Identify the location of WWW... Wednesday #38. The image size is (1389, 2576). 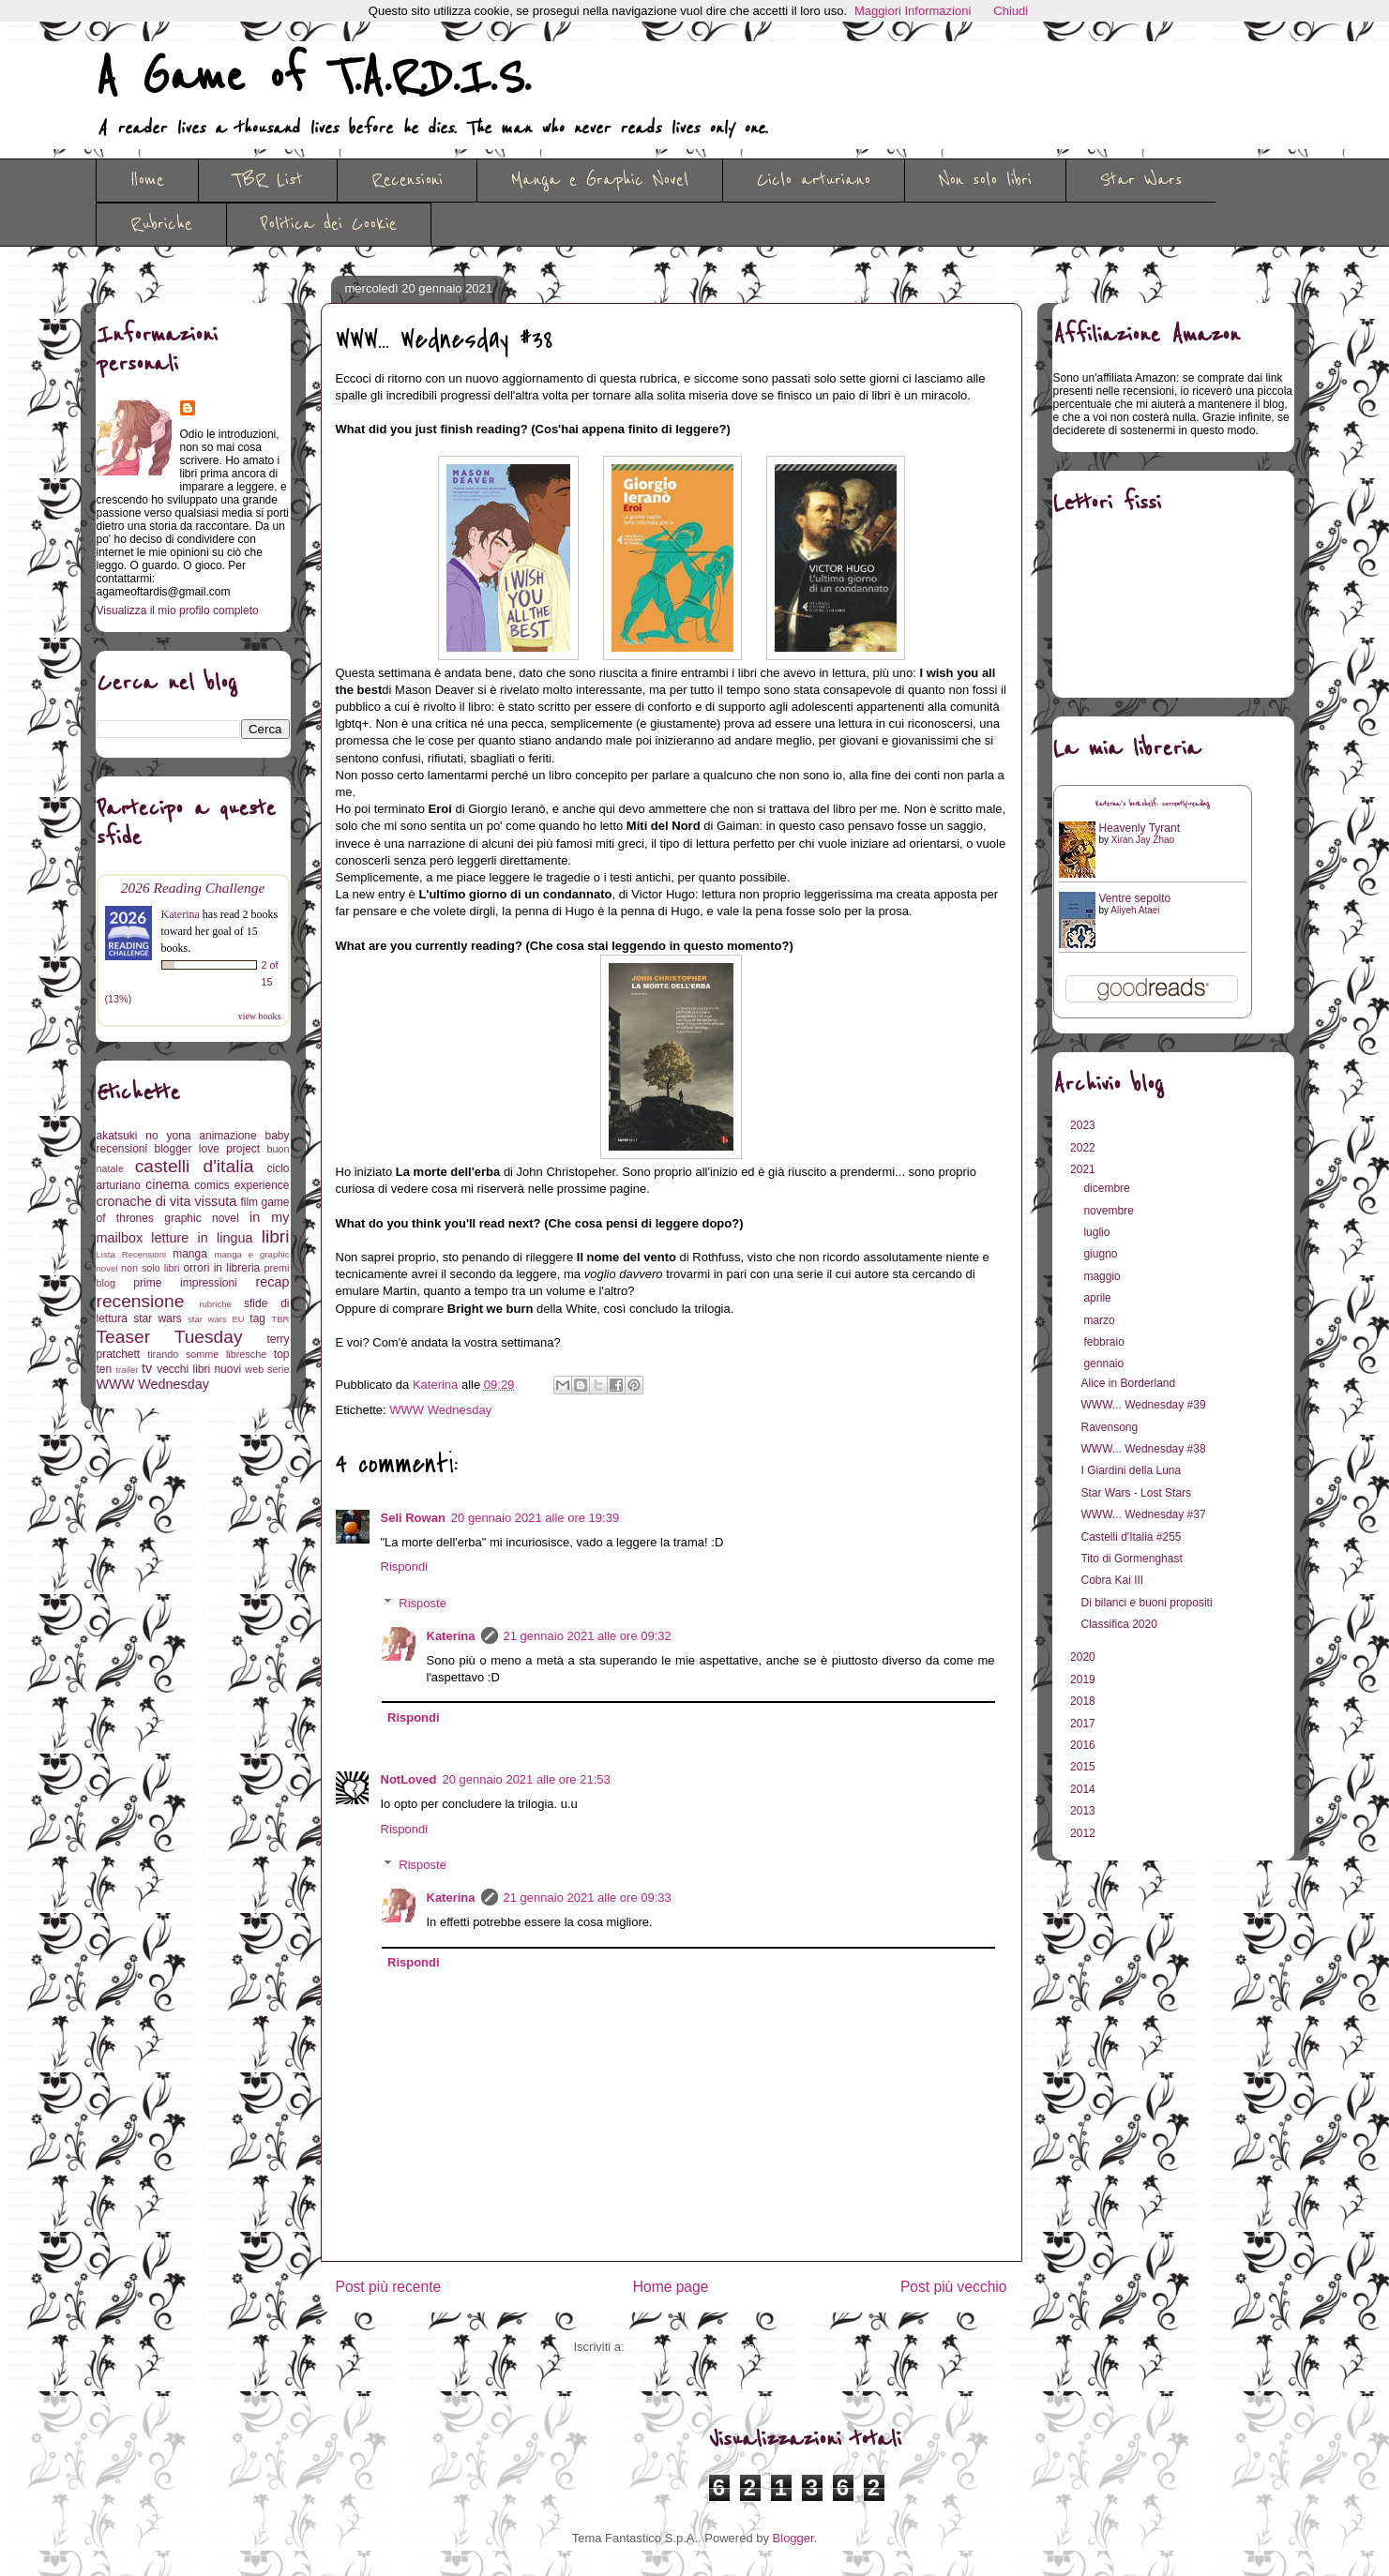
(1142, 1448).